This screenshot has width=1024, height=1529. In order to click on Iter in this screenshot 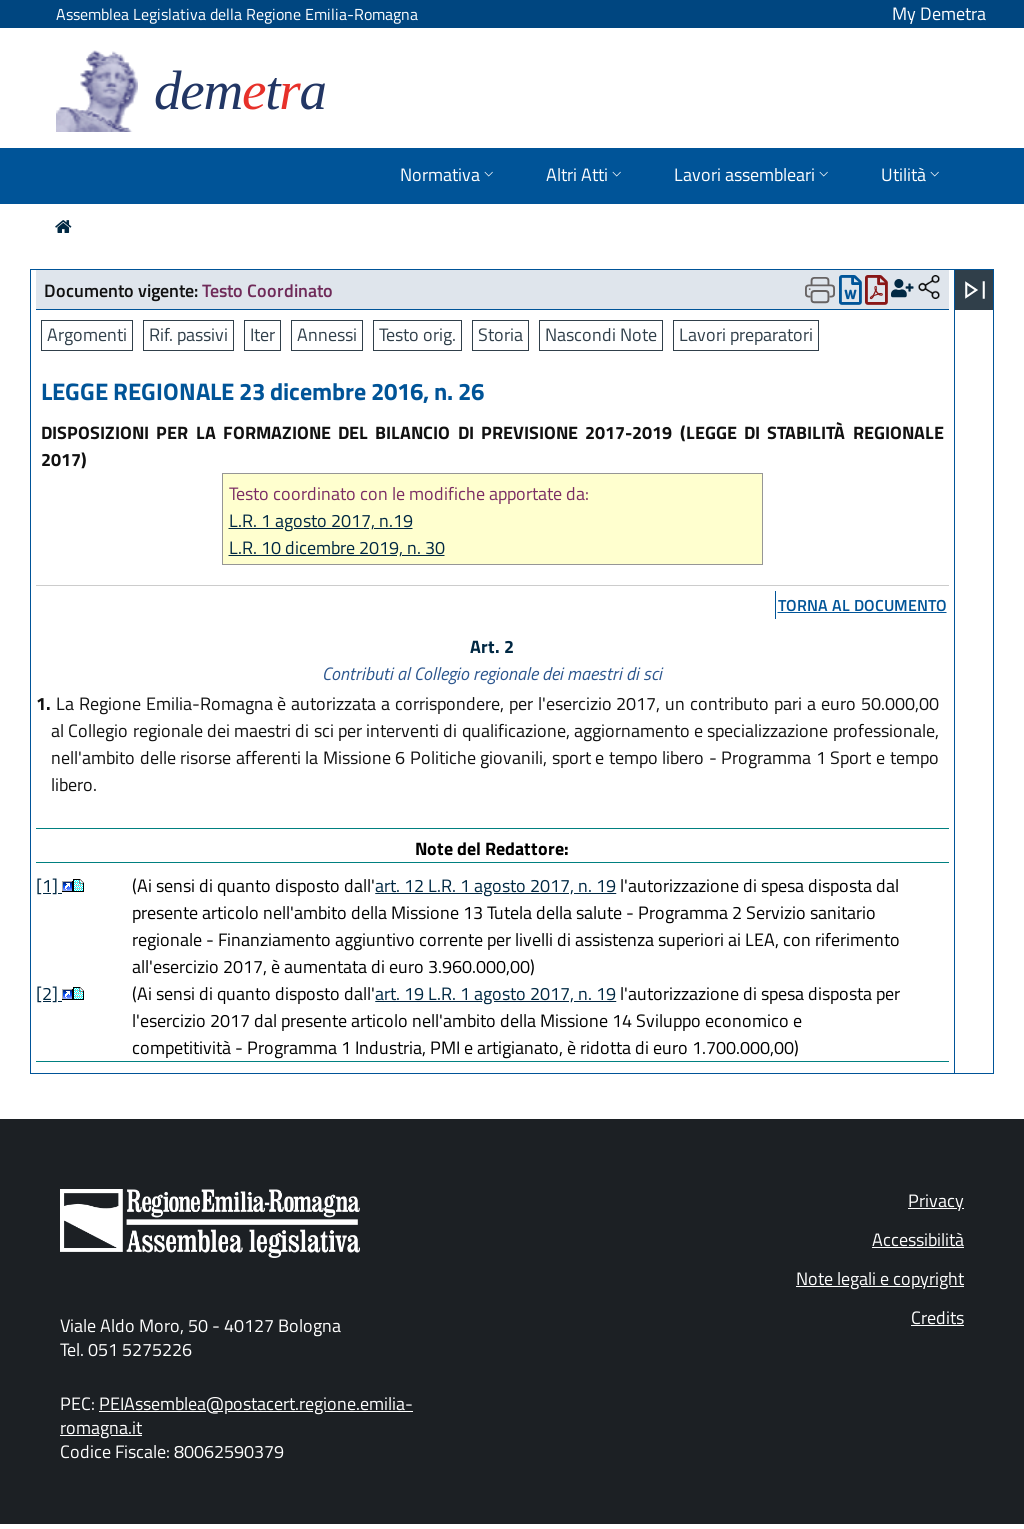, I will do `click(262, 334)`.